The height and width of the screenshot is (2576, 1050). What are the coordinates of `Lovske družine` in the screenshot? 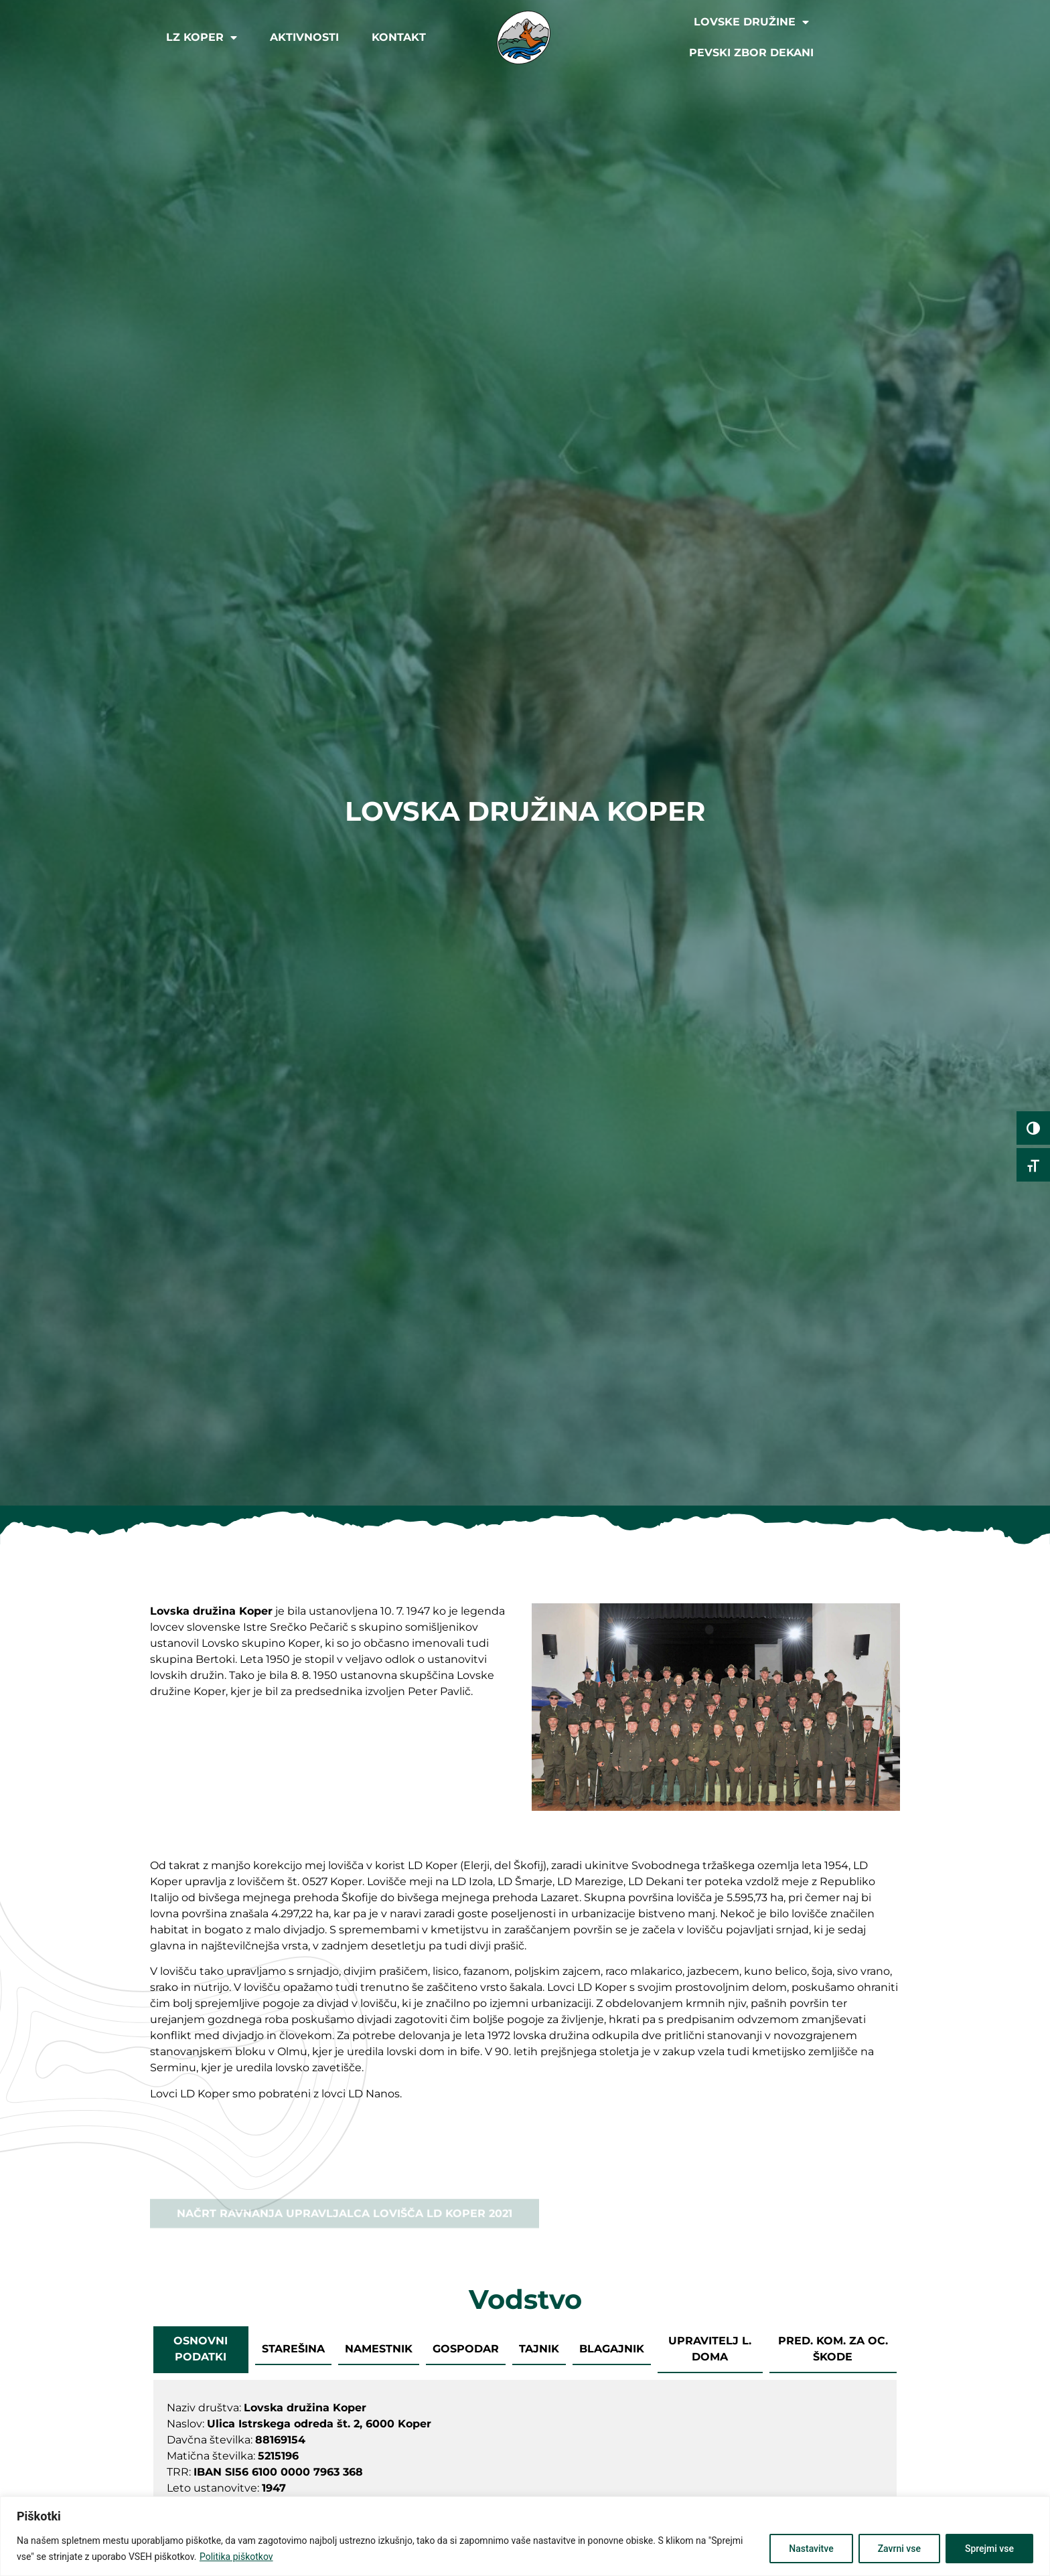 It's located at (751, 22).